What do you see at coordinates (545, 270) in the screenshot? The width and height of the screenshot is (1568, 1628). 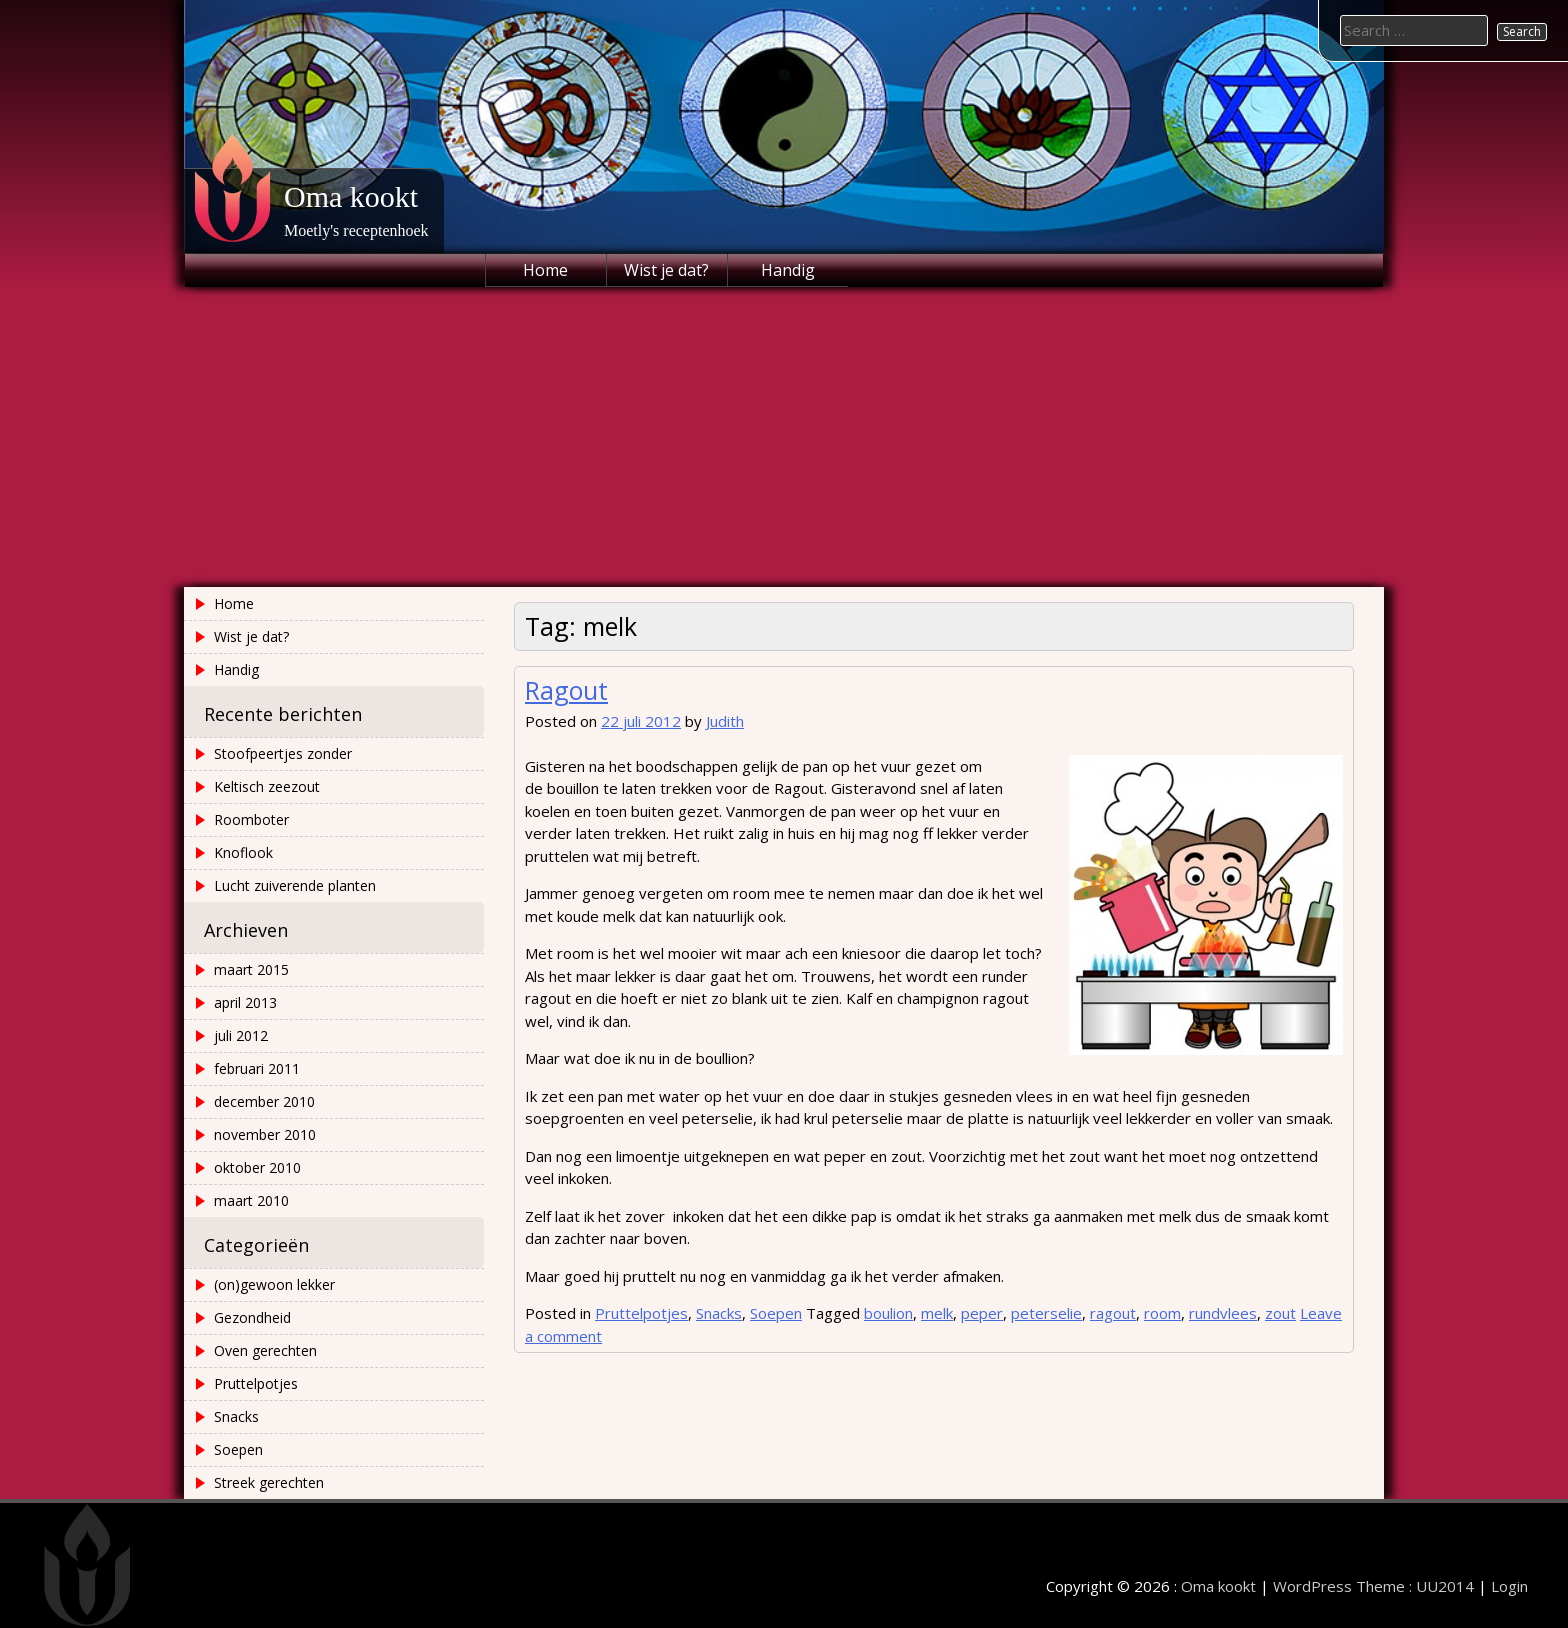 I see `Home` at bounding box center [545, 270].